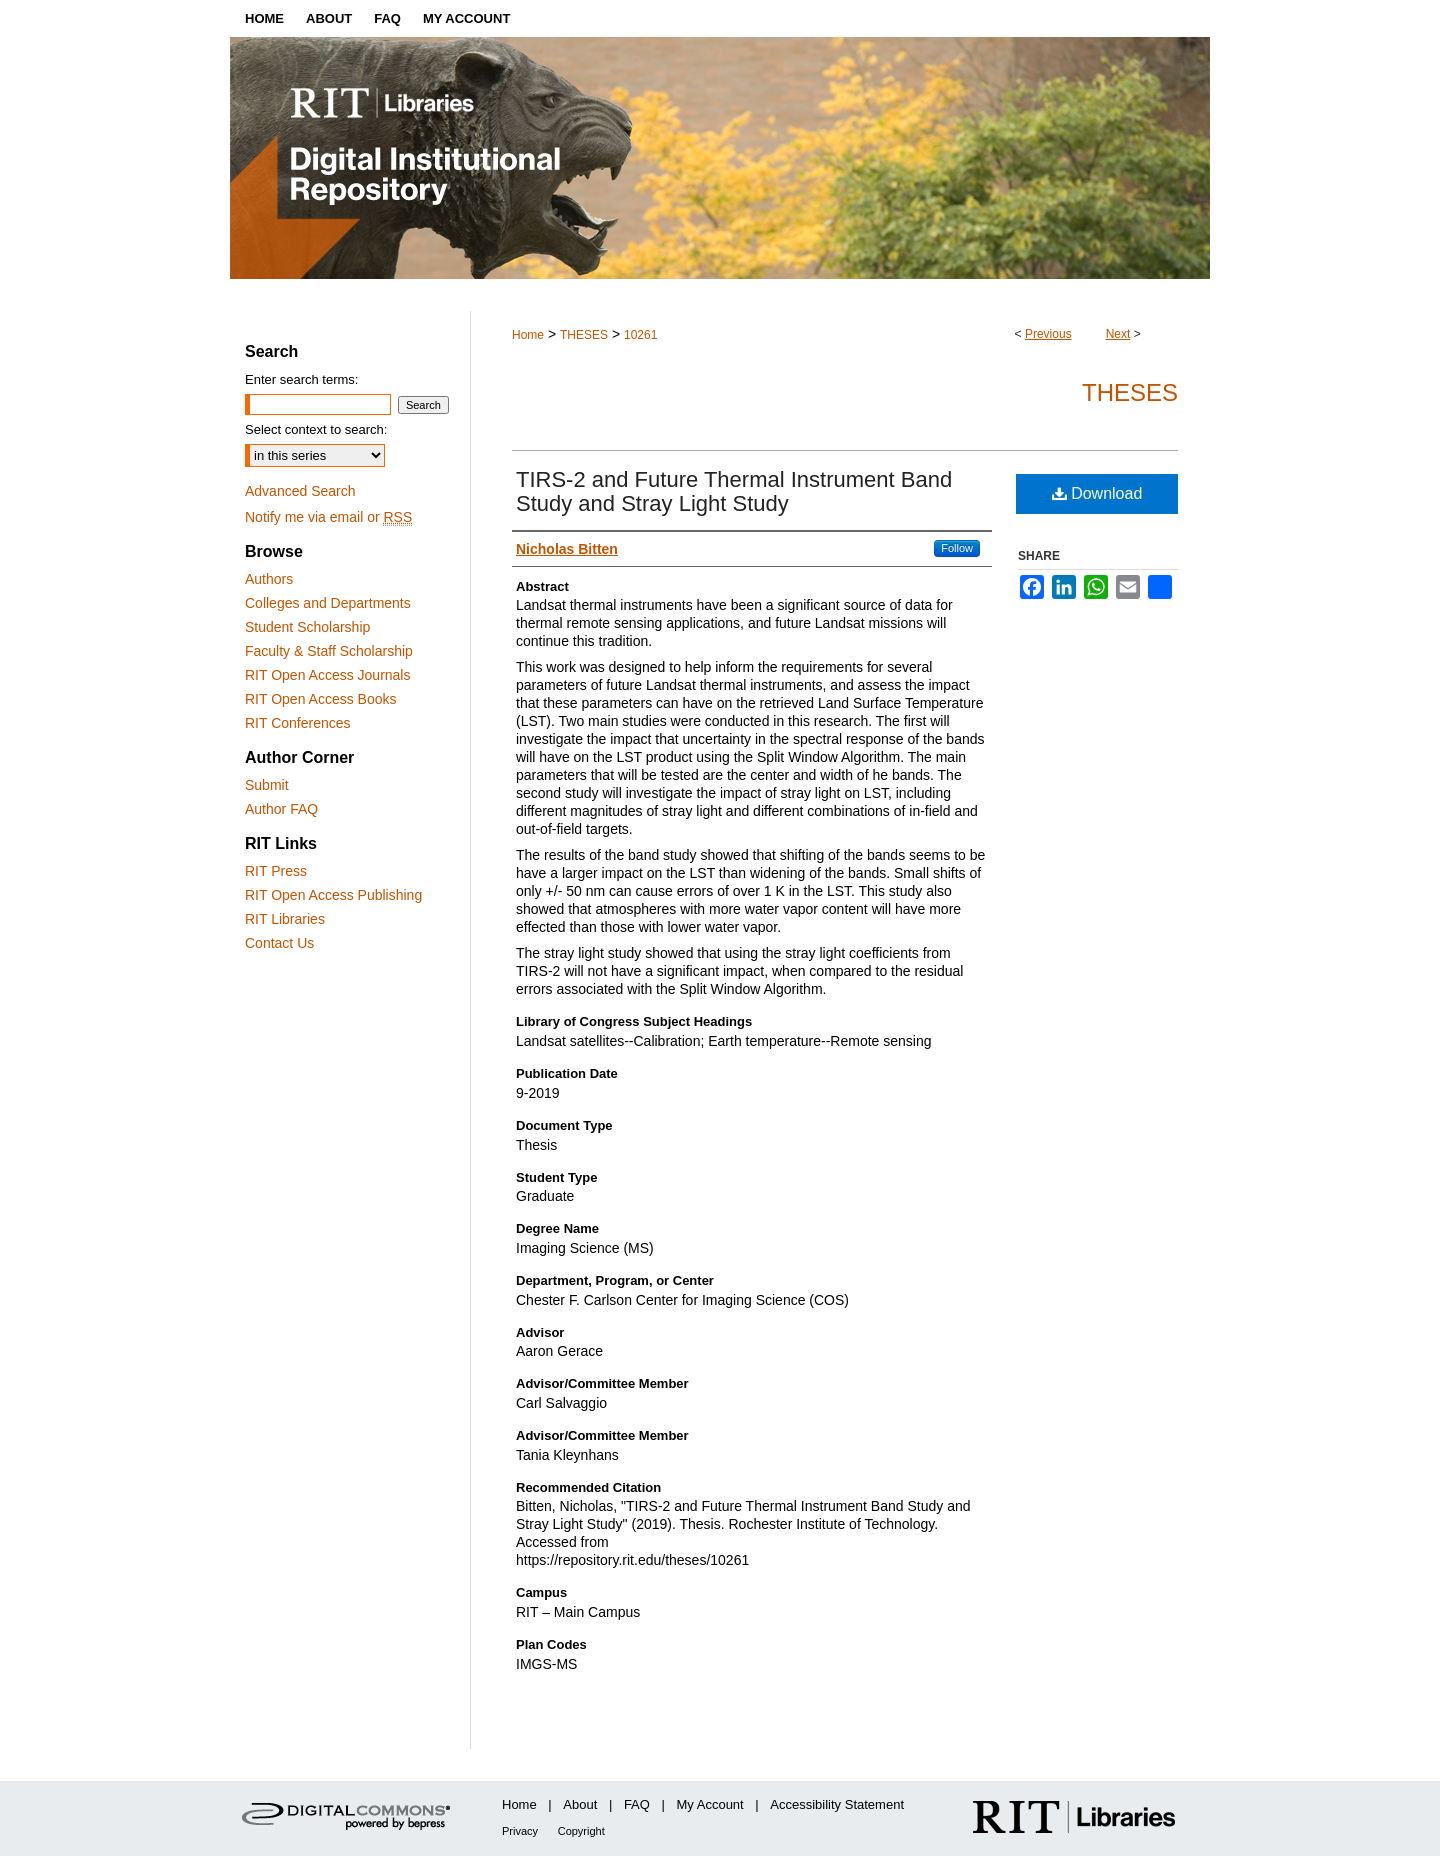 The height and width of the screenshot is (1856, 1440). Describe the element at coordinates (328, 603) in the screenshot. I see `Colleges and Departments` at that location.